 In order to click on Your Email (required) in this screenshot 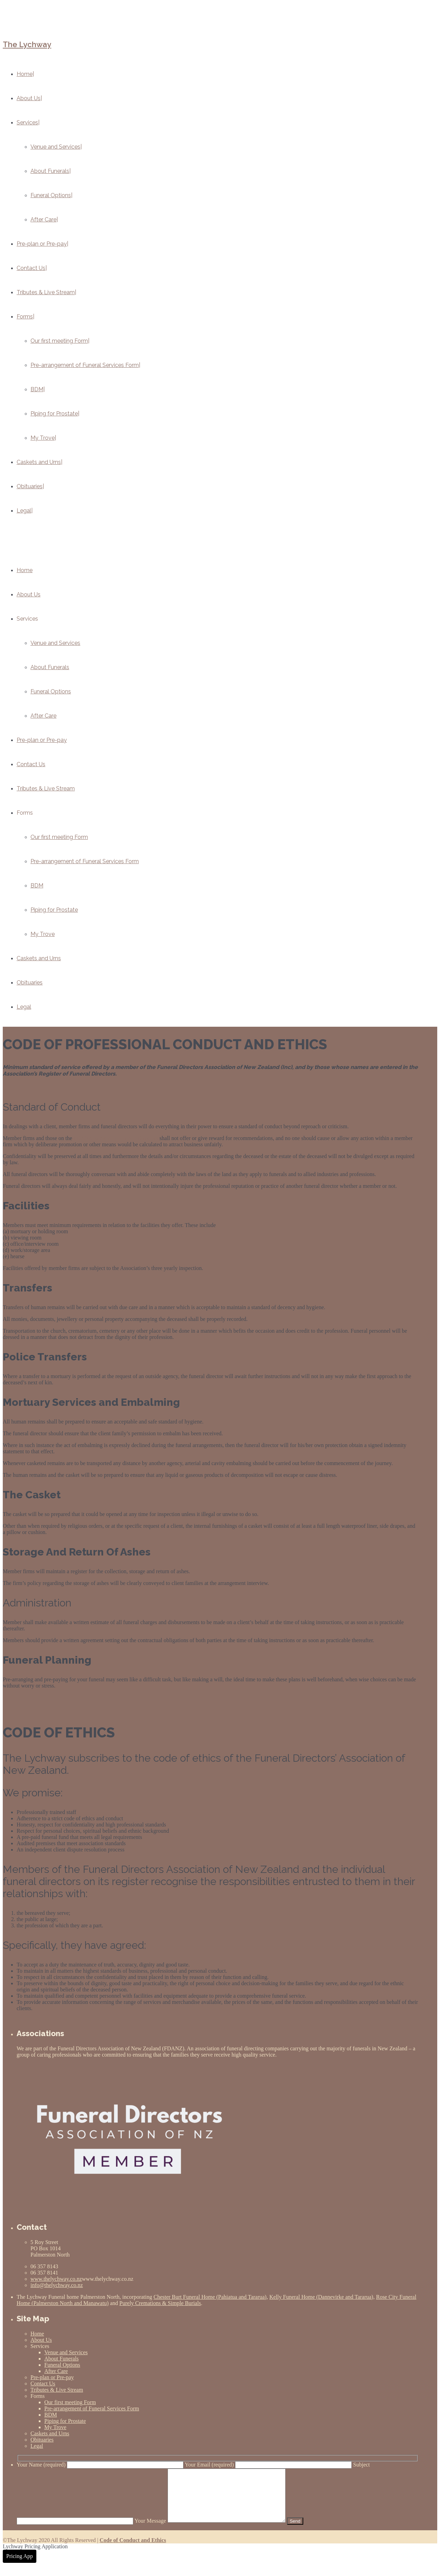, I will do `click(269, 2465)`.